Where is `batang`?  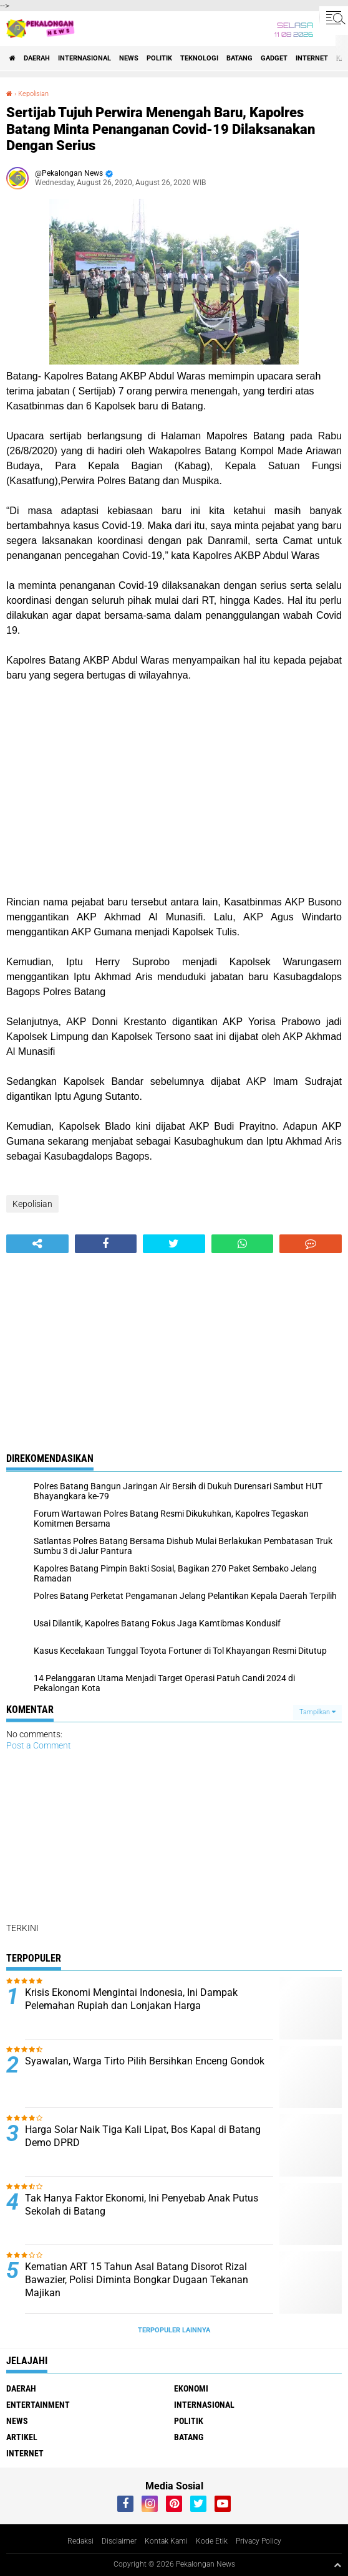
batang is located at coordinates (239, 58).